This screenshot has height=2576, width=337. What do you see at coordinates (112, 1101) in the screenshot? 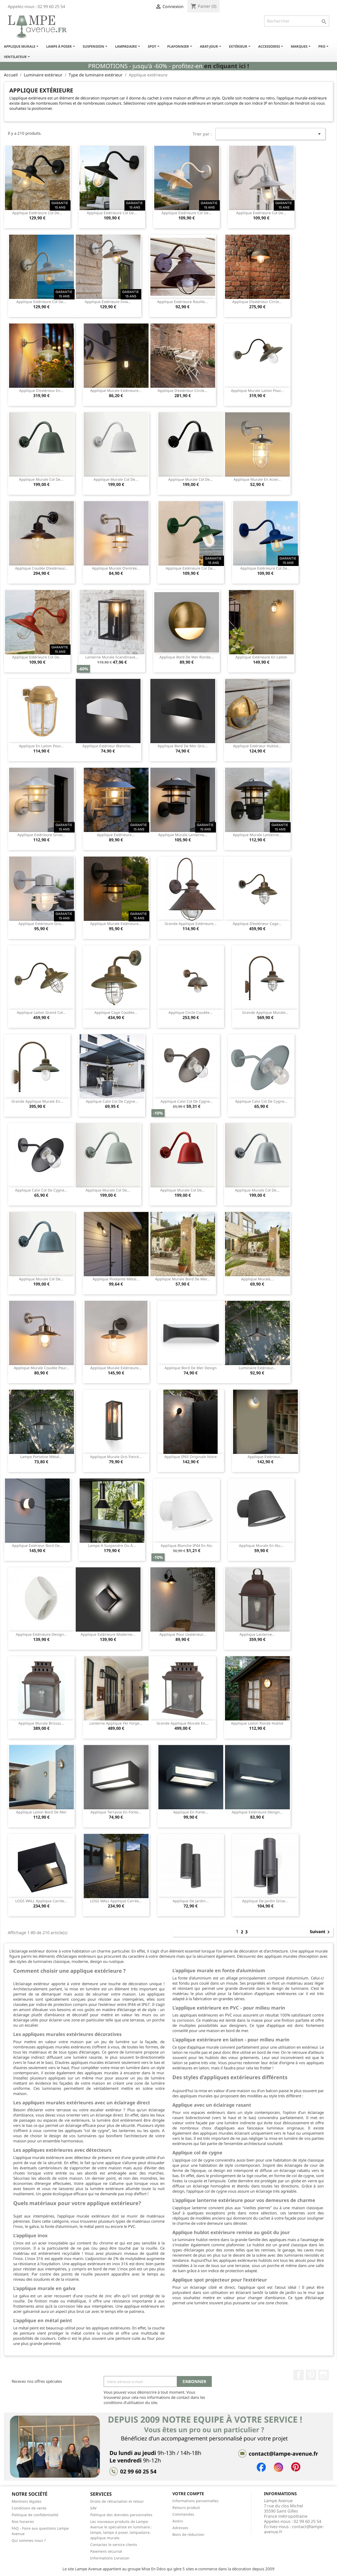
I see `Applique Calvi col de cygne...` at bounding box center [112, 1101].